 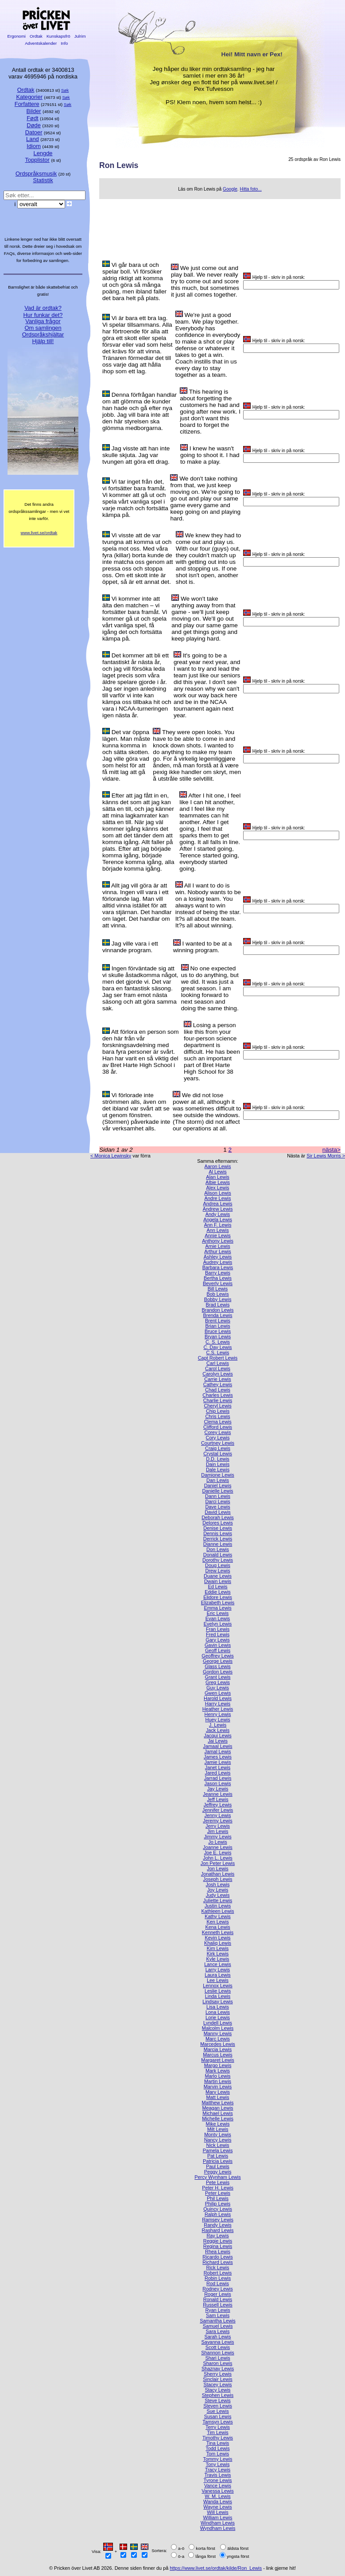 What do you see at coordinates (217, 1326) in the screenshot?
I see `Brian Lewis` at bounding box center [217, 1326].